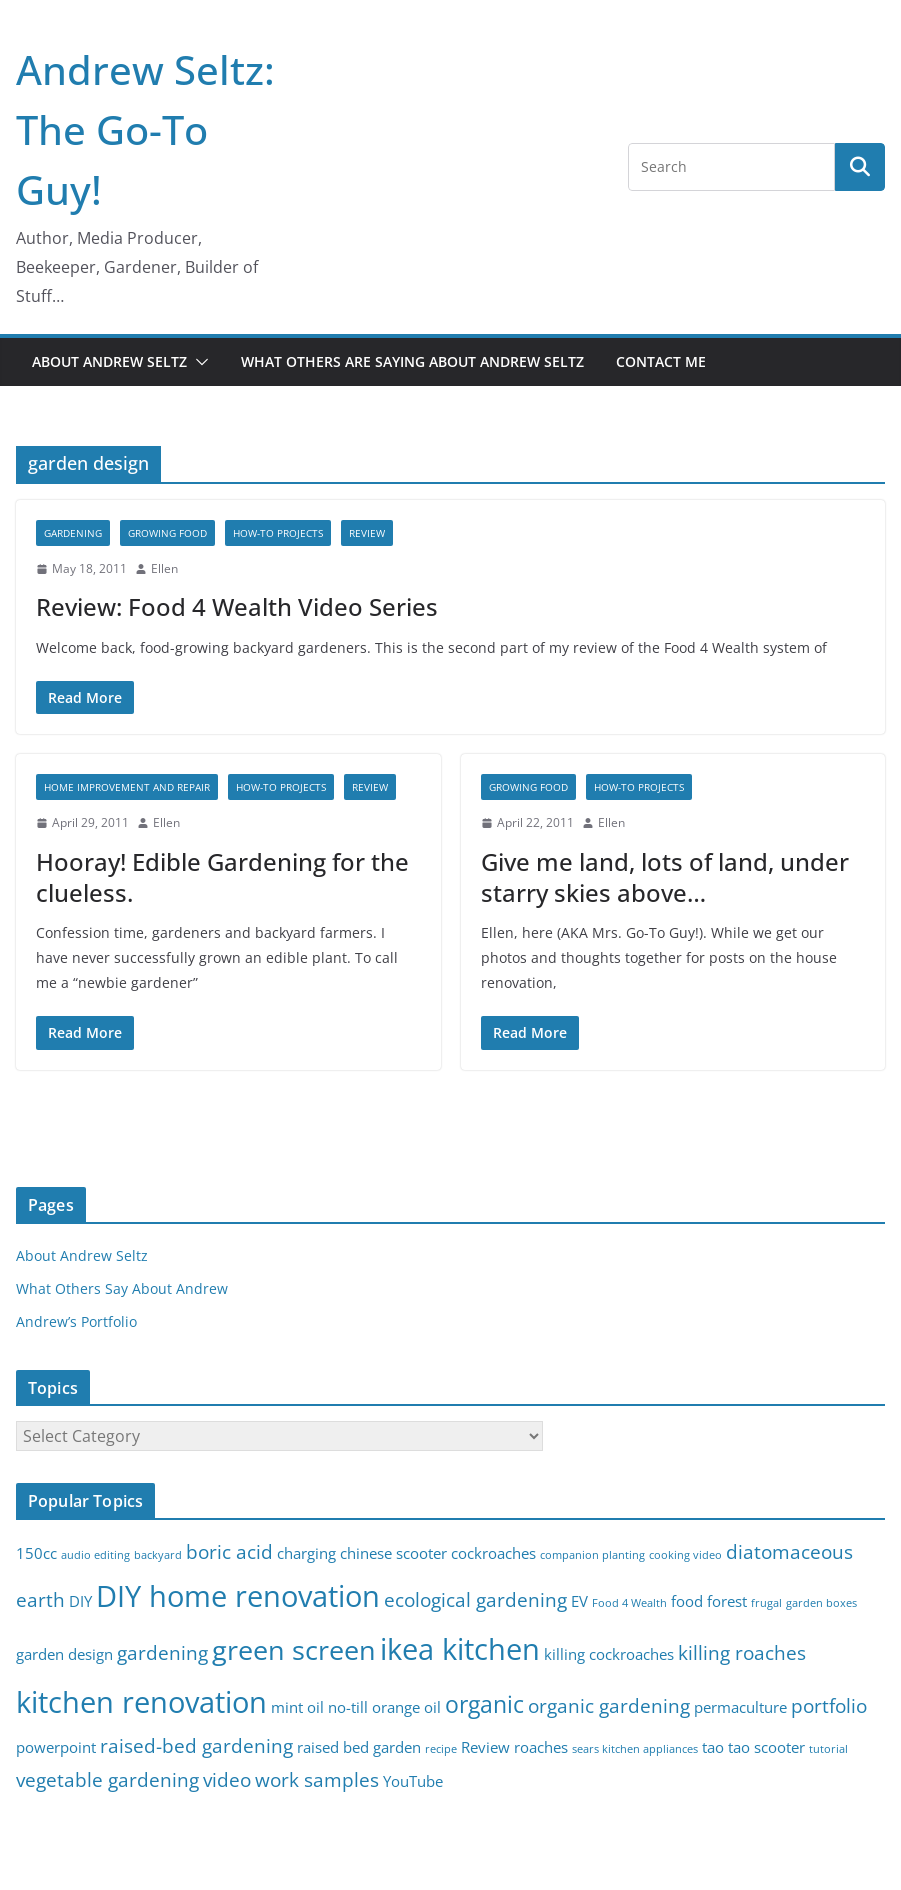  What do you see at coordinates (109, 361) in the screenshot?
I see `About Andrew Seltz` at bounding box center [109, 361].